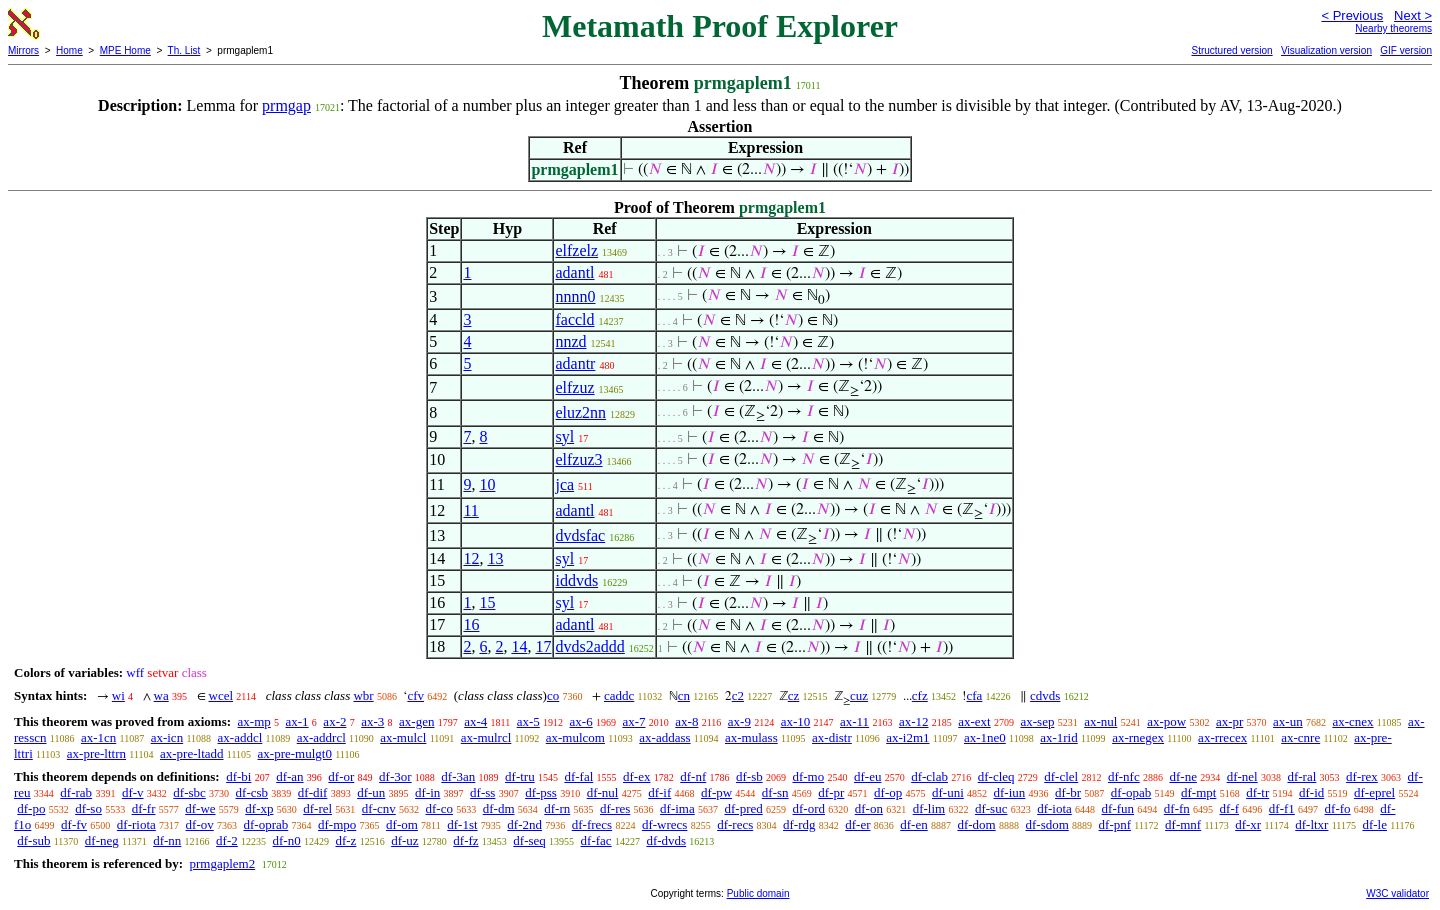  I want to click on wcel, so click(221, 695).